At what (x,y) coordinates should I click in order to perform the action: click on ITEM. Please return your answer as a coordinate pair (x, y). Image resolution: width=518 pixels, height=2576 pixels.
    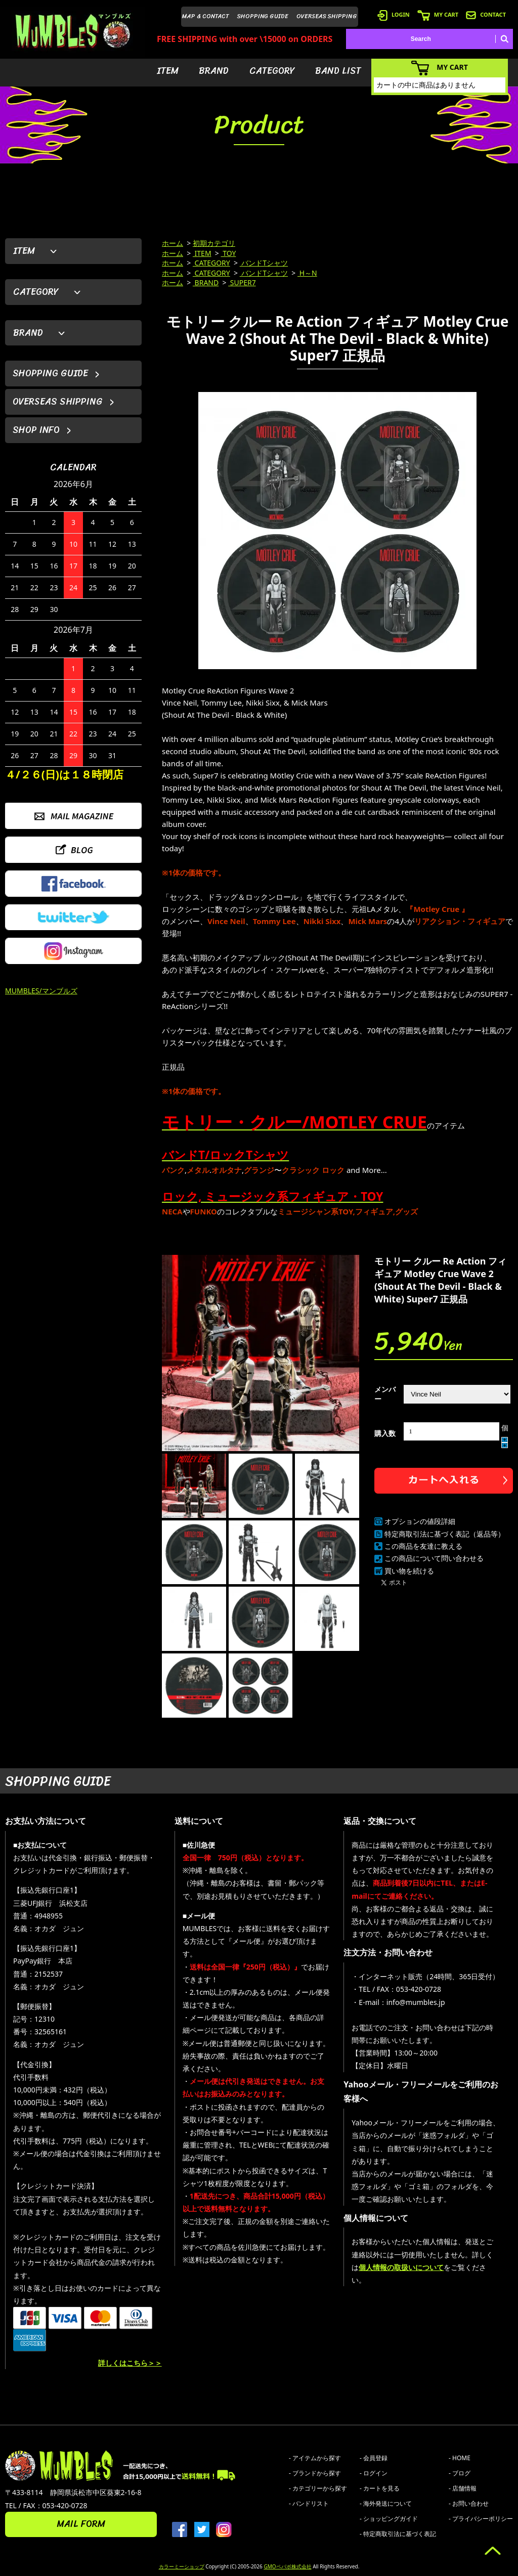
    Looking at the image, I should click on (168, 71).